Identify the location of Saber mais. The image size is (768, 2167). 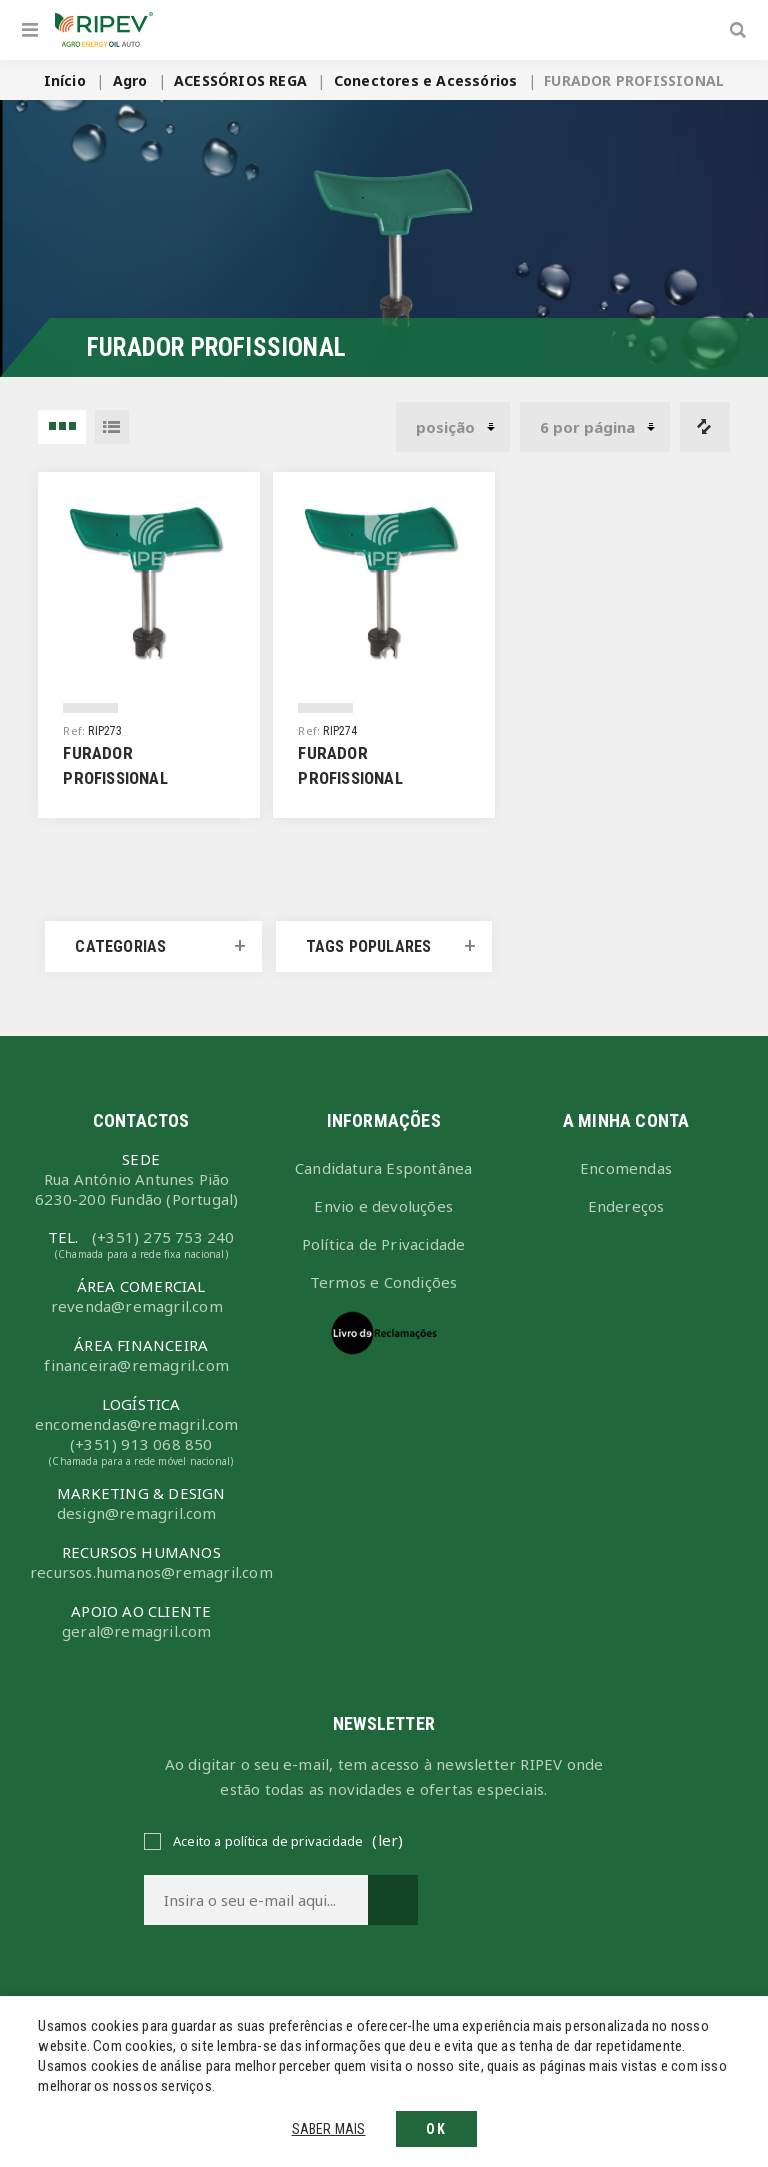
(329, 2129).